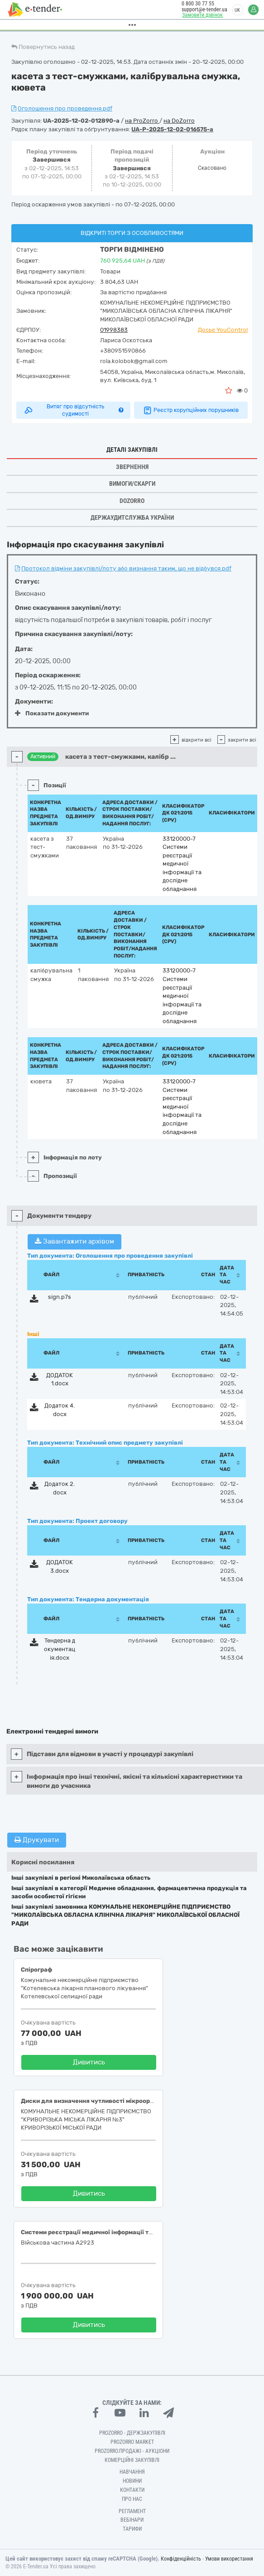 This screenshot has height=2576, width=264. I want to click on Витяг про відсутність судимості, so click(73, 410).